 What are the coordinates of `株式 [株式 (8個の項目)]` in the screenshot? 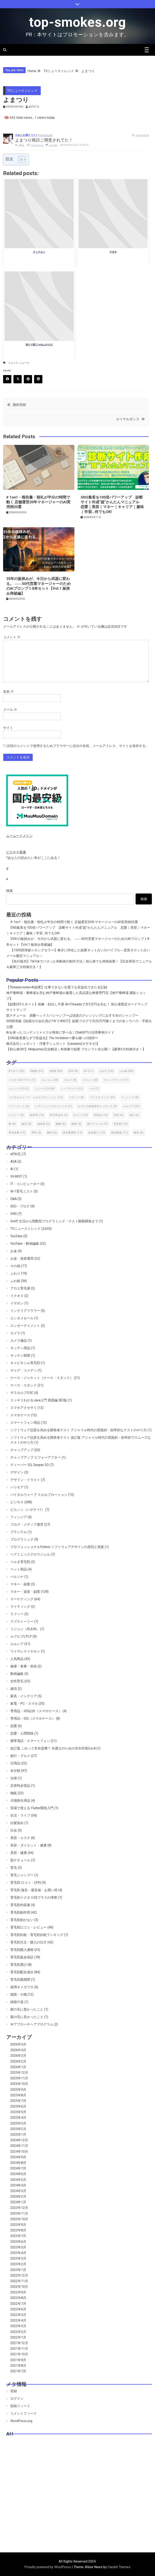 It's located at (27, 1123).